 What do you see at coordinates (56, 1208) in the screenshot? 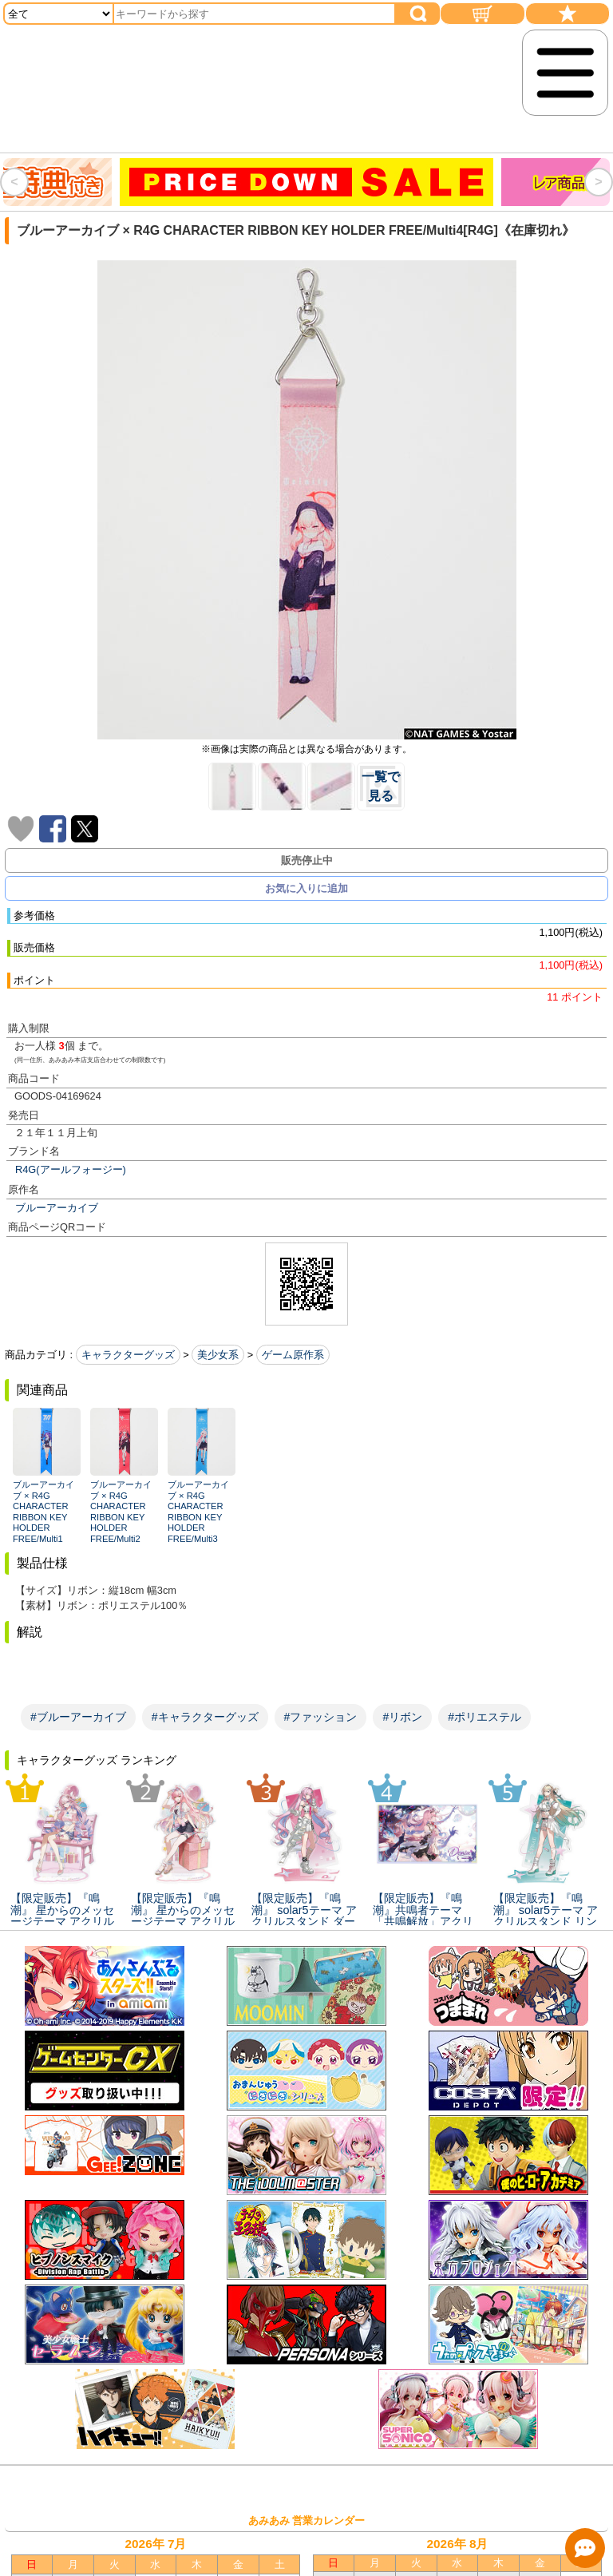
I see `ブルーアーカイブ` at bounding box center [56, 1208].